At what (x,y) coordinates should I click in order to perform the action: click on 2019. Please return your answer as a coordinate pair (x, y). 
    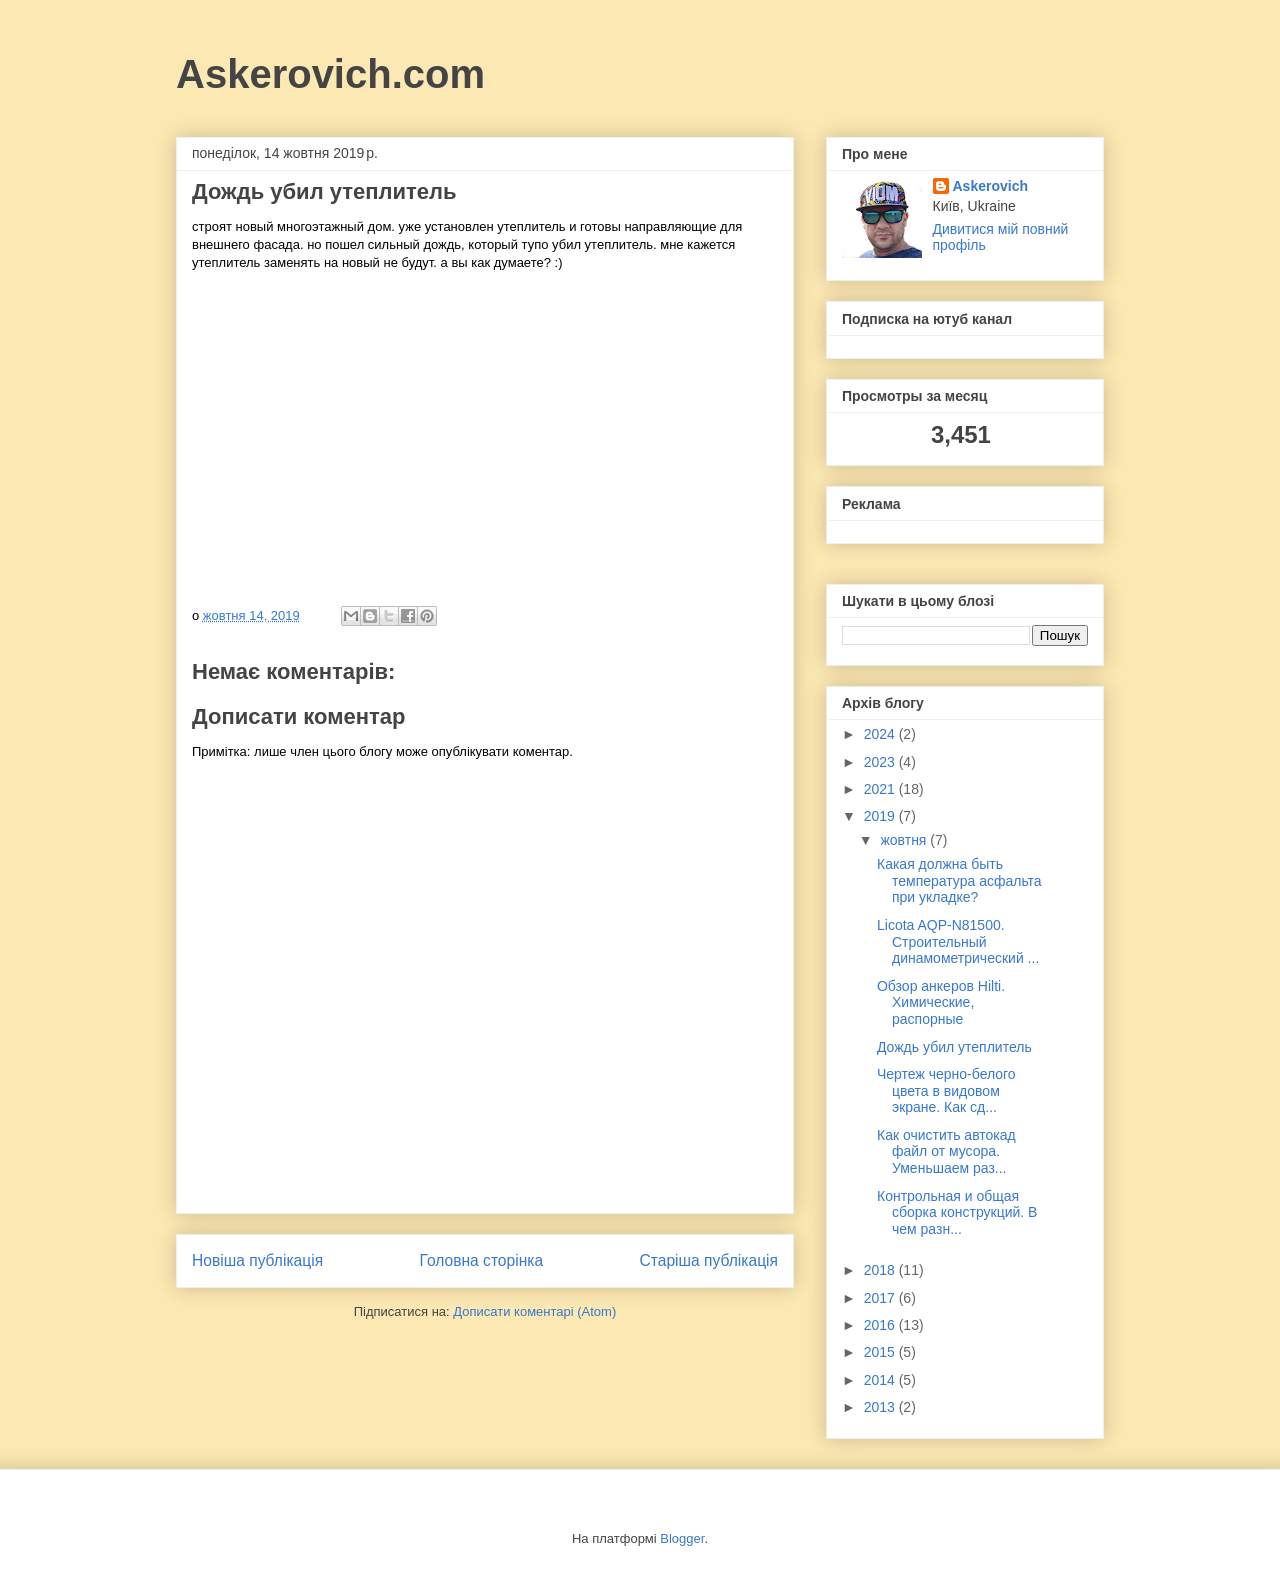
    Looking at the image, I should click on (881, 816).